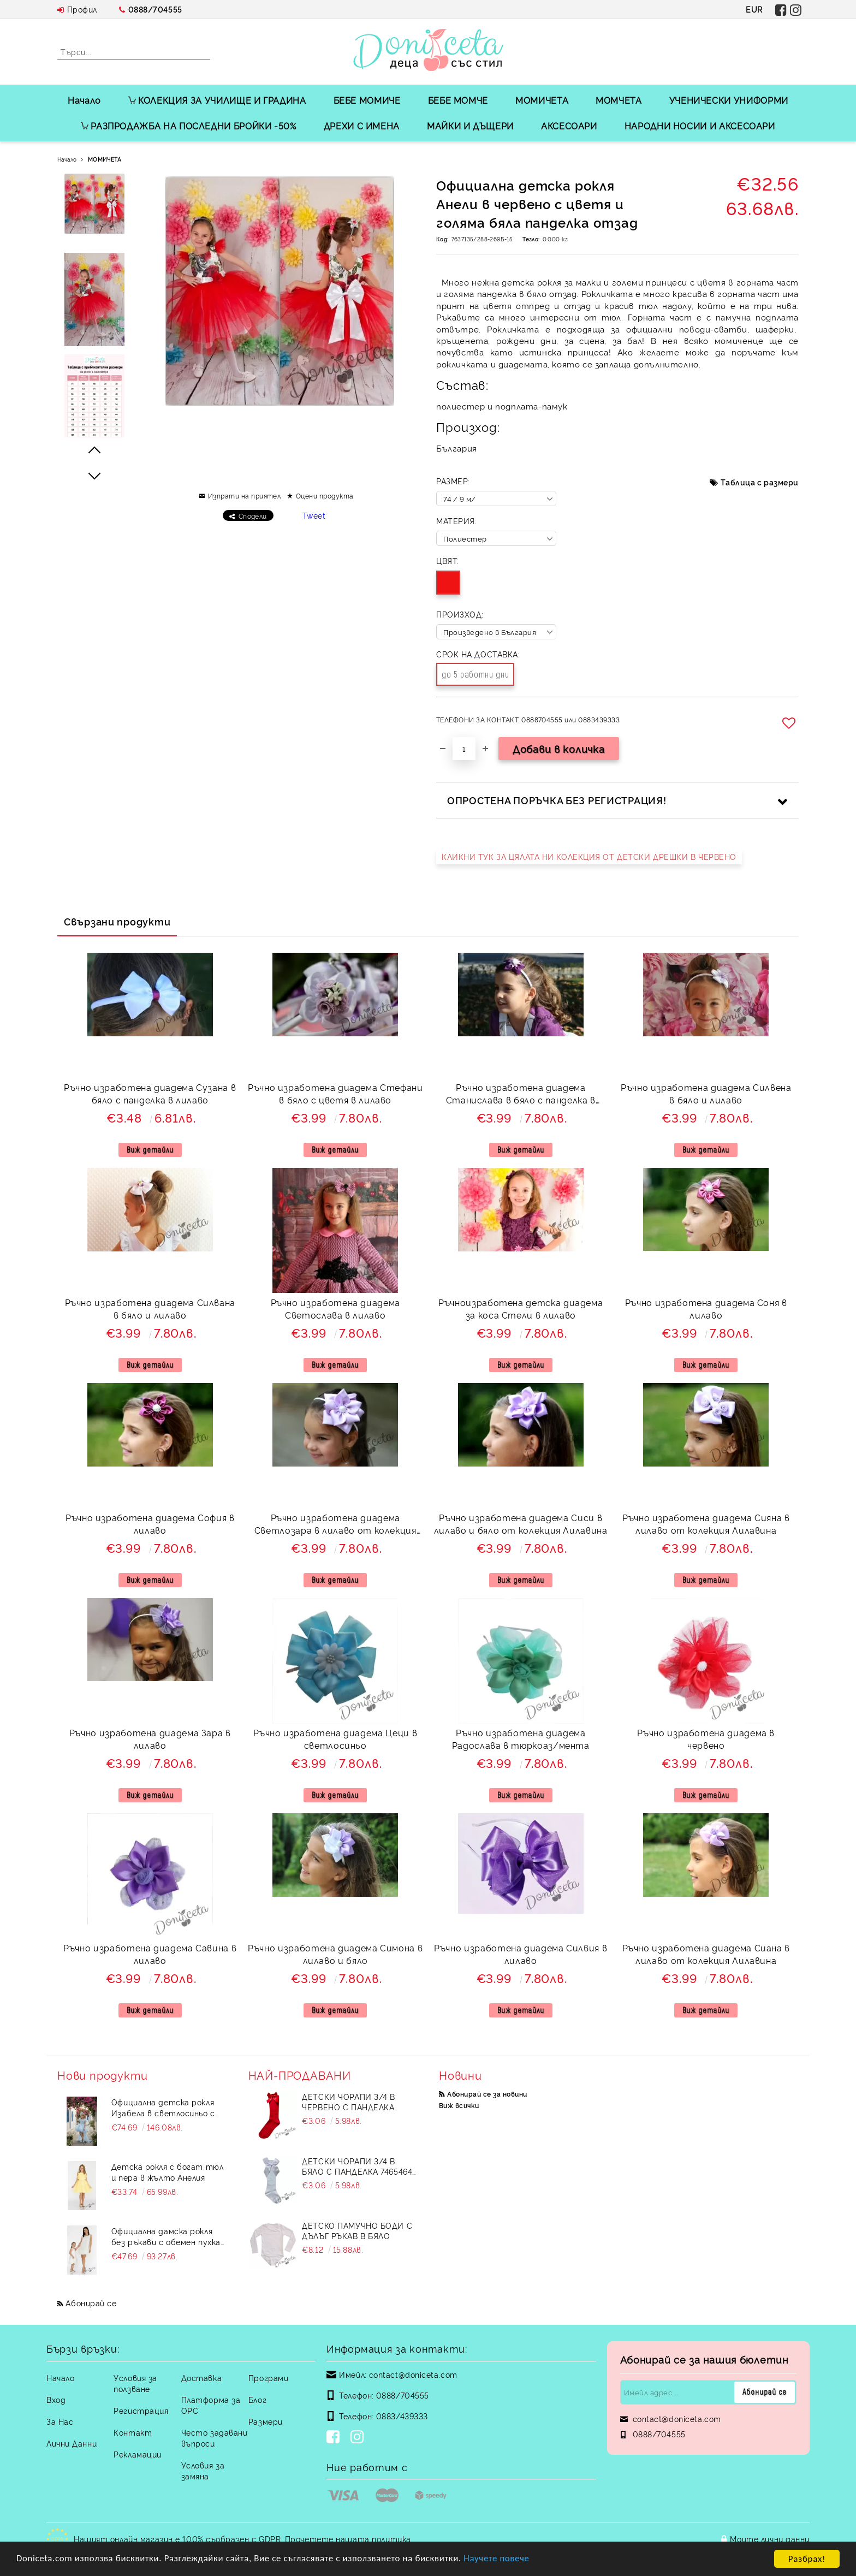  Describe the element at coordinates (359, 2438) in the screenshot. I see `[Instagram]` at that location.